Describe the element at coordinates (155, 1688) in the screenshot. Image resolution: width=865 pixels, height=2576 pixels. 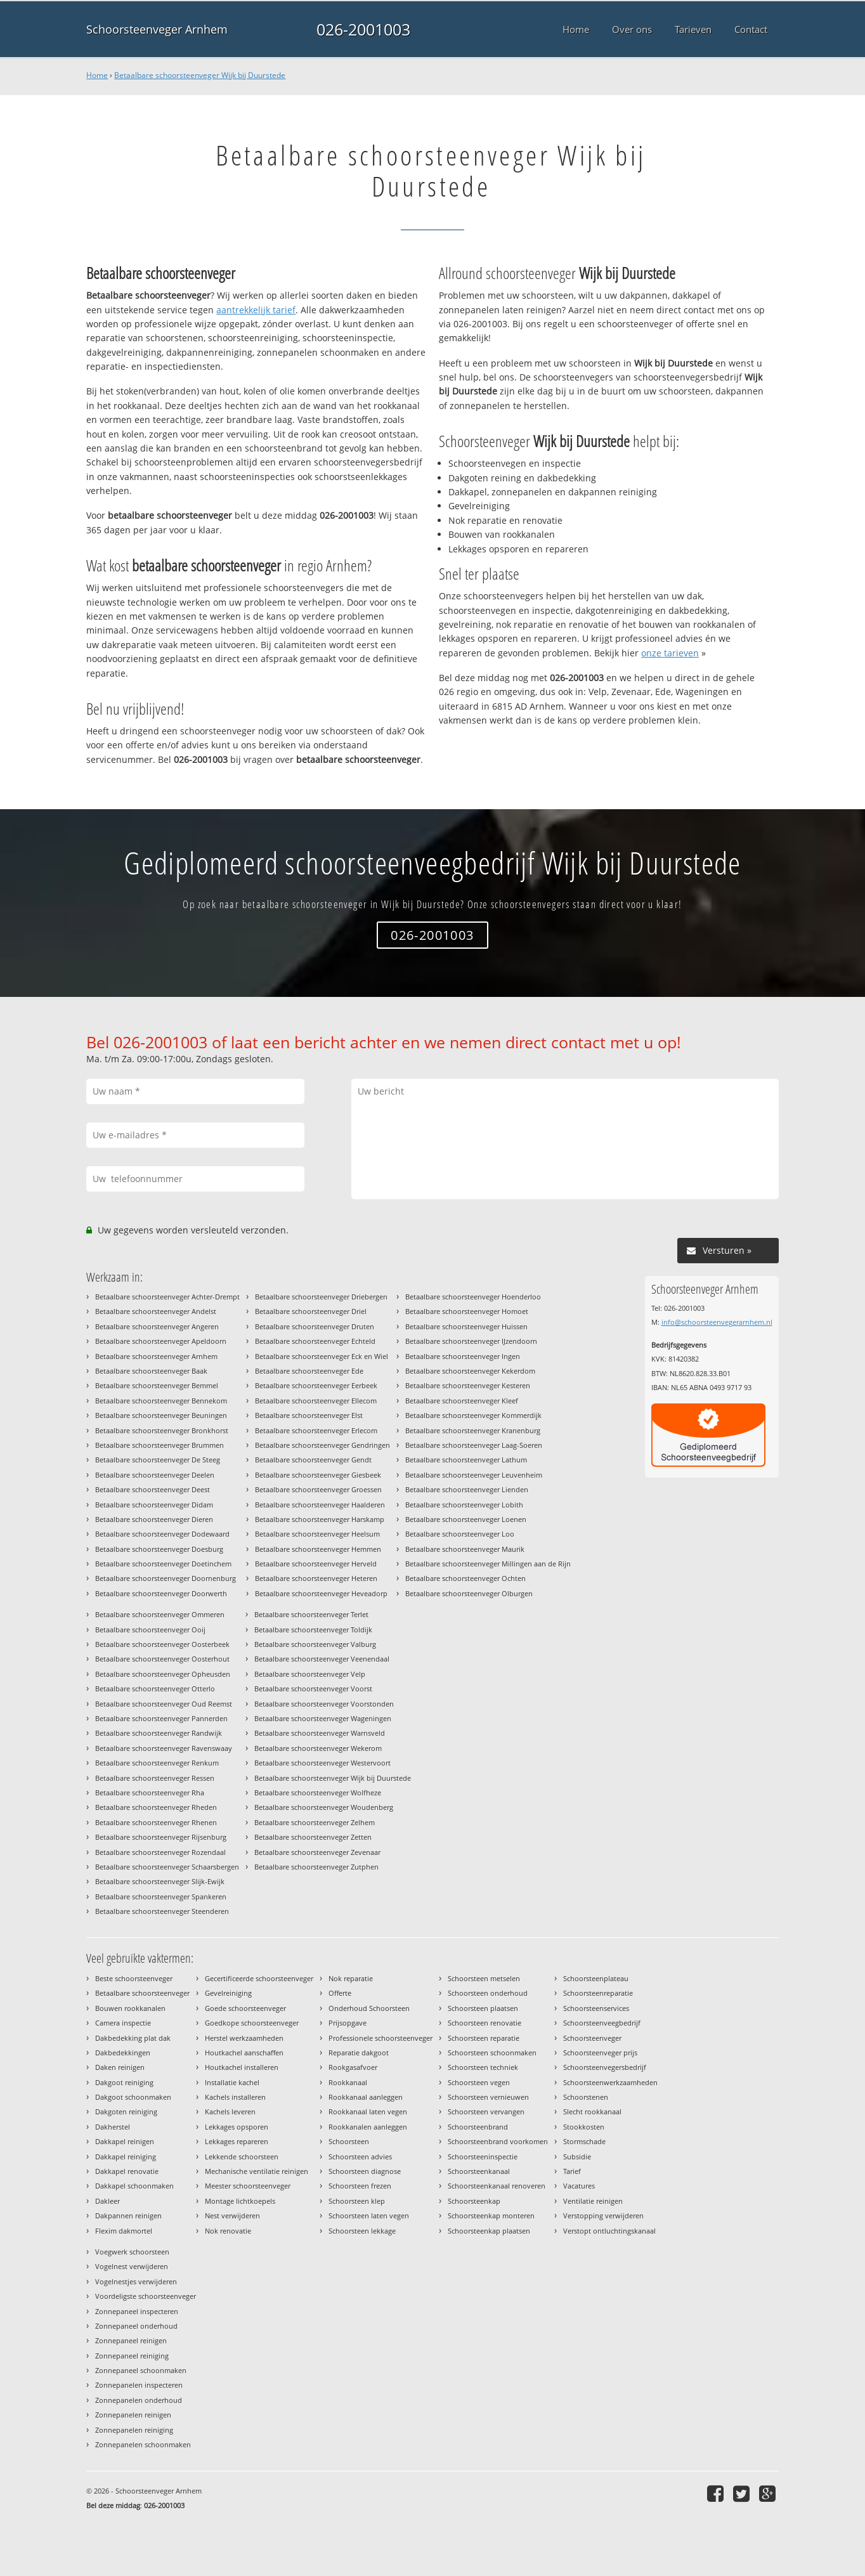
I see `Betaalbare schoorsteenveger Otterlo` at that location.